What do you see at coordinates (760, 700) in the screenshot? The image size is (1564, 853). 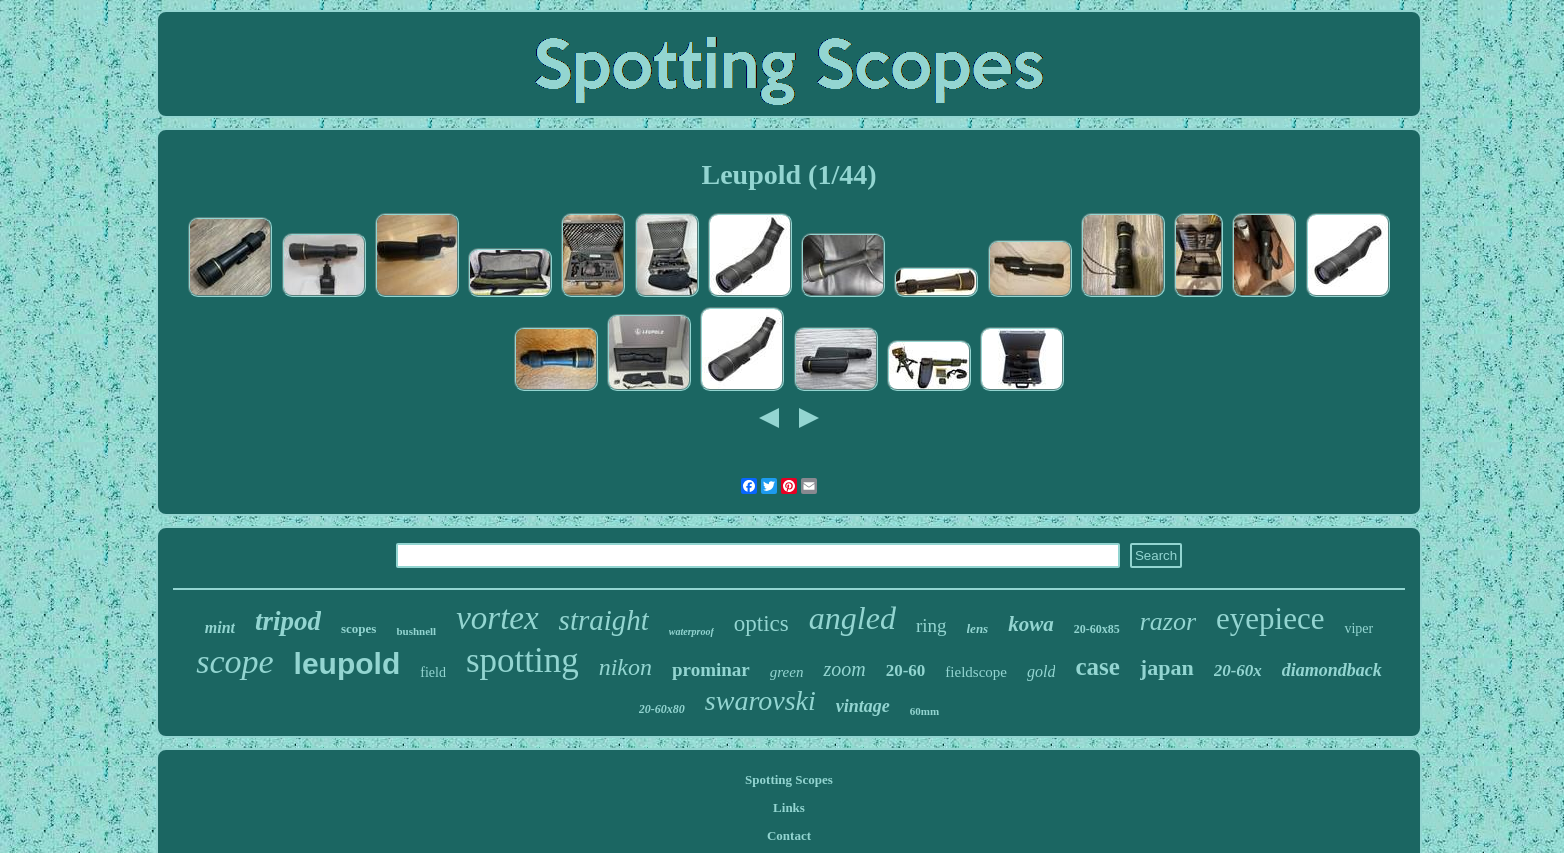 I see `swarovski` at bounding box center [760, 700].